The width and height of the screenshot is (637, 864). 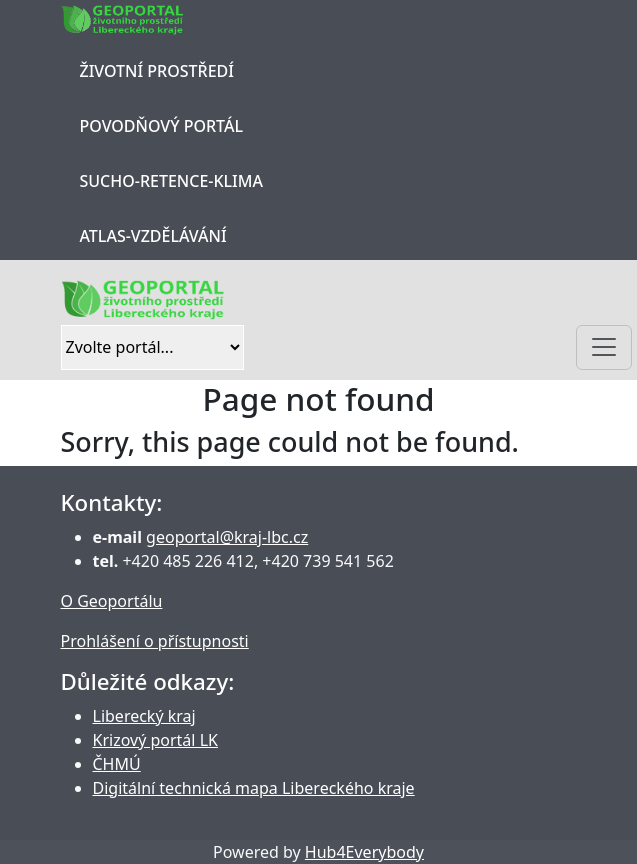 What do you see at coordinates (161, 126) in the screenshot?
I see `Povodňový portál` at bounding box center [161, 126].